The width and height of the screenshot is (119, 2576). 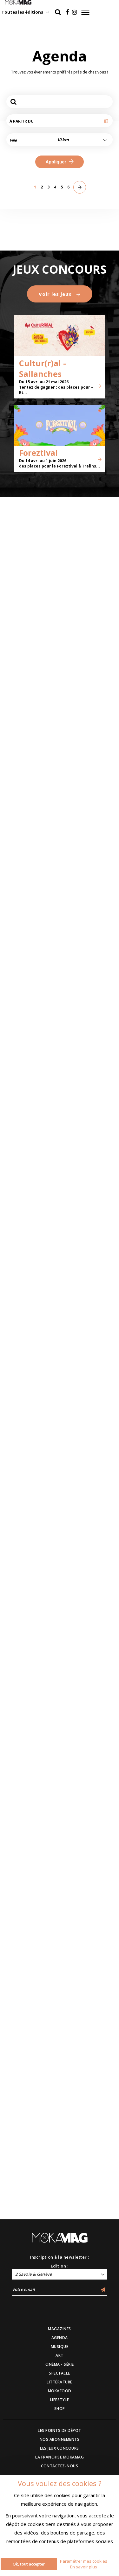 I want to click on Yohann Métay - Le sublime sabotage, so click(x=27, y=1782).